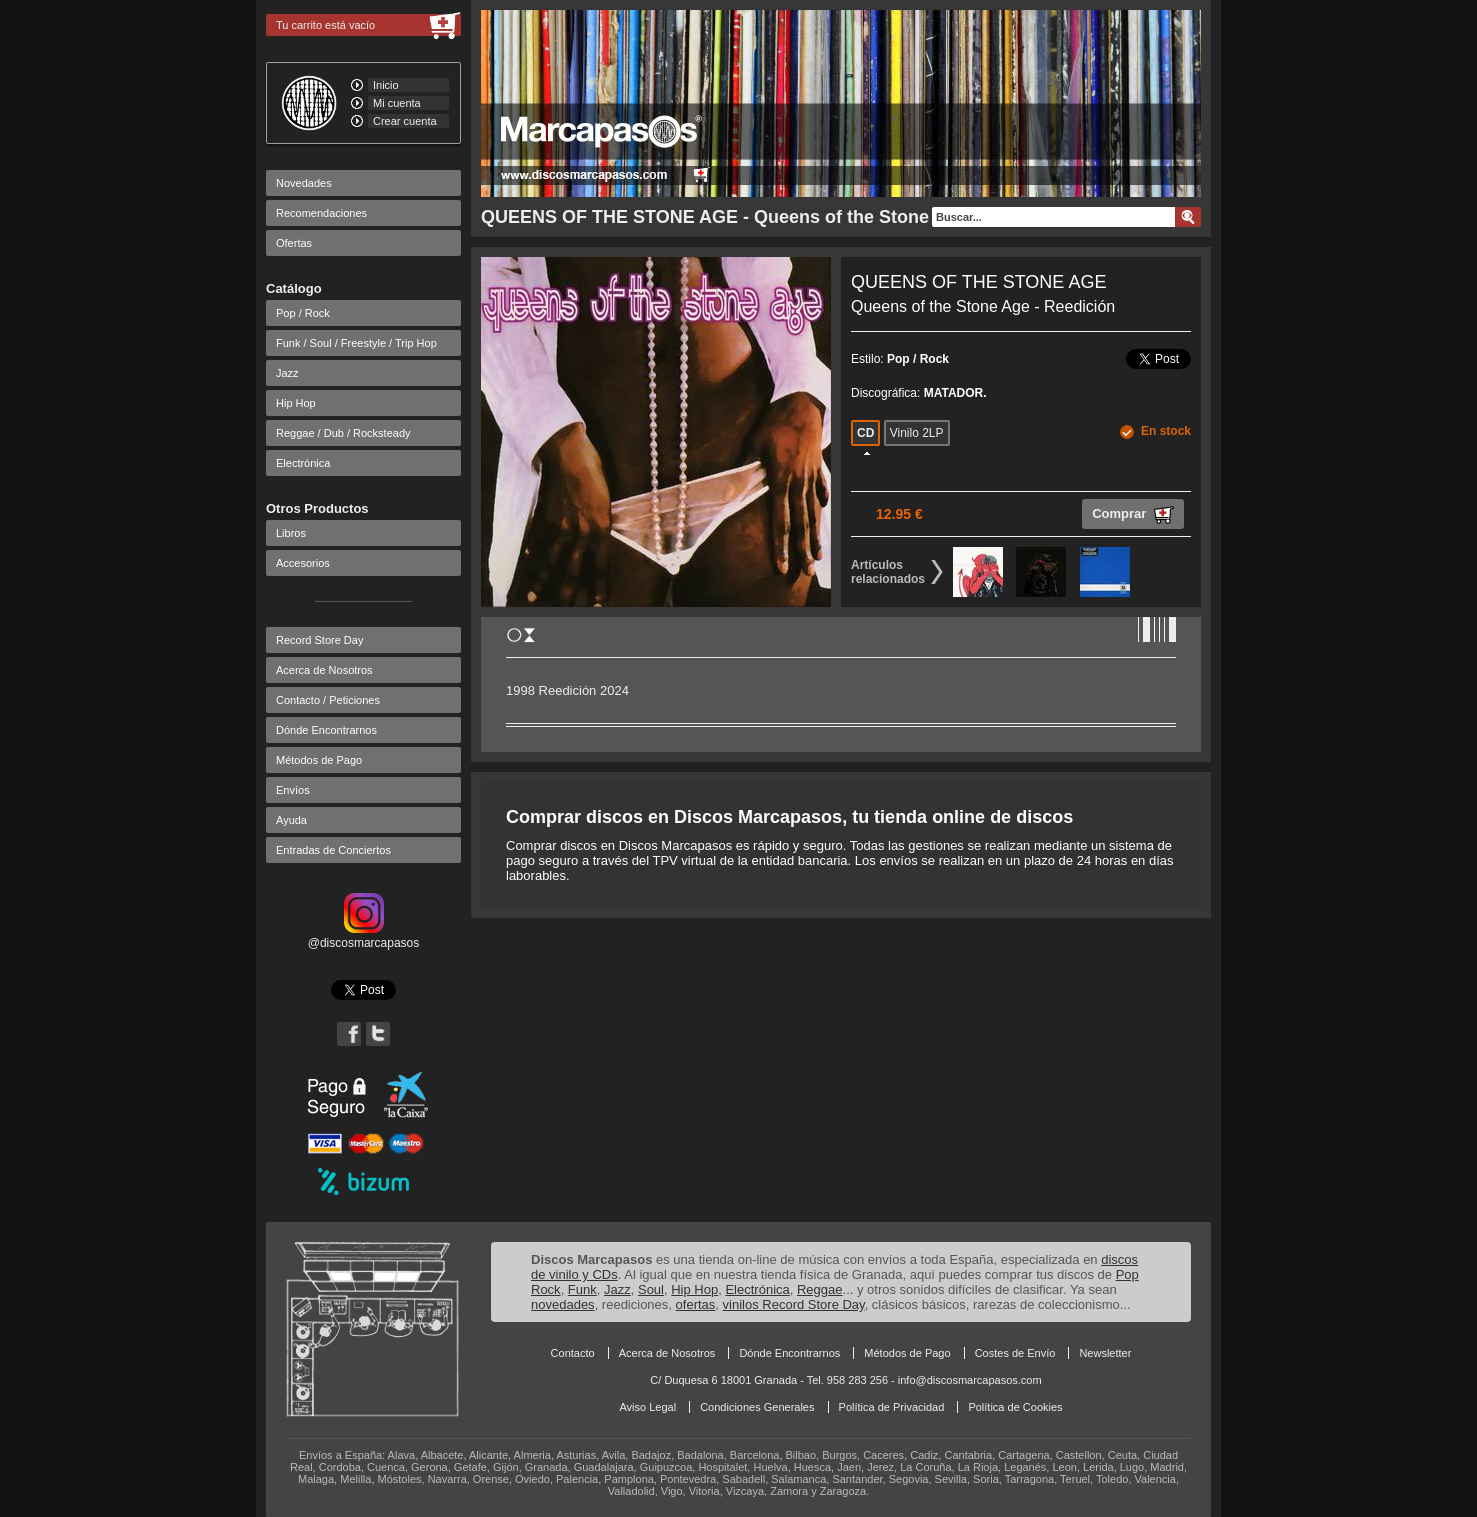 Image resolution: width=1477 pixels, height=1517 pixels. Describe the element at coordinates (325, 25) in the screenshot. I see `Tu carrito está vacío` at that location.